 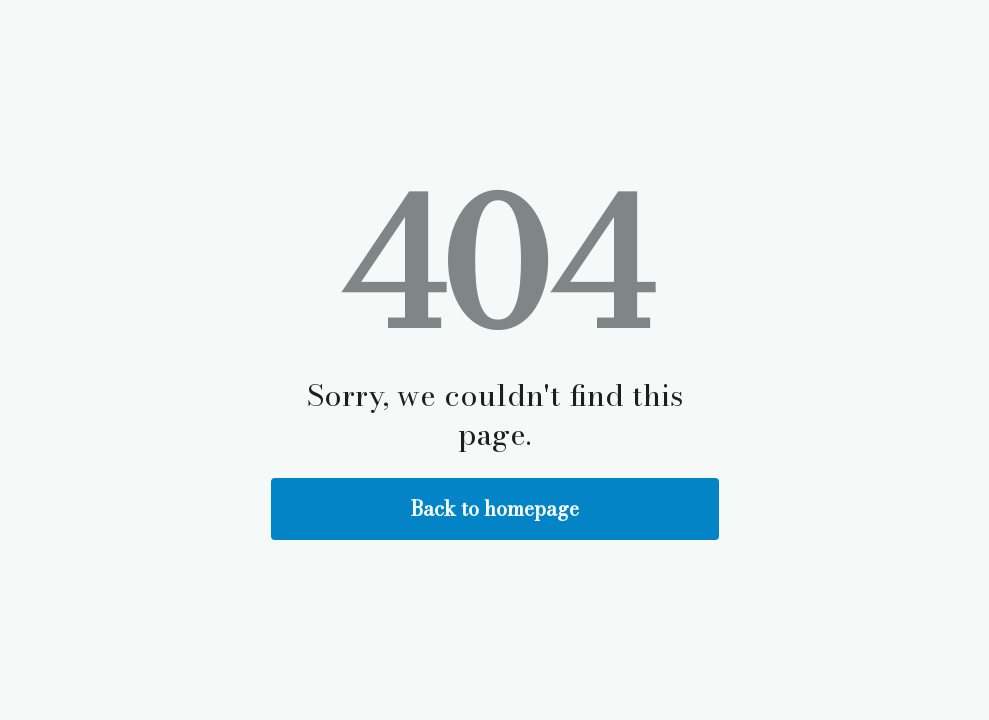 I want to click on Back to homepage, so click(x=495, y=508).